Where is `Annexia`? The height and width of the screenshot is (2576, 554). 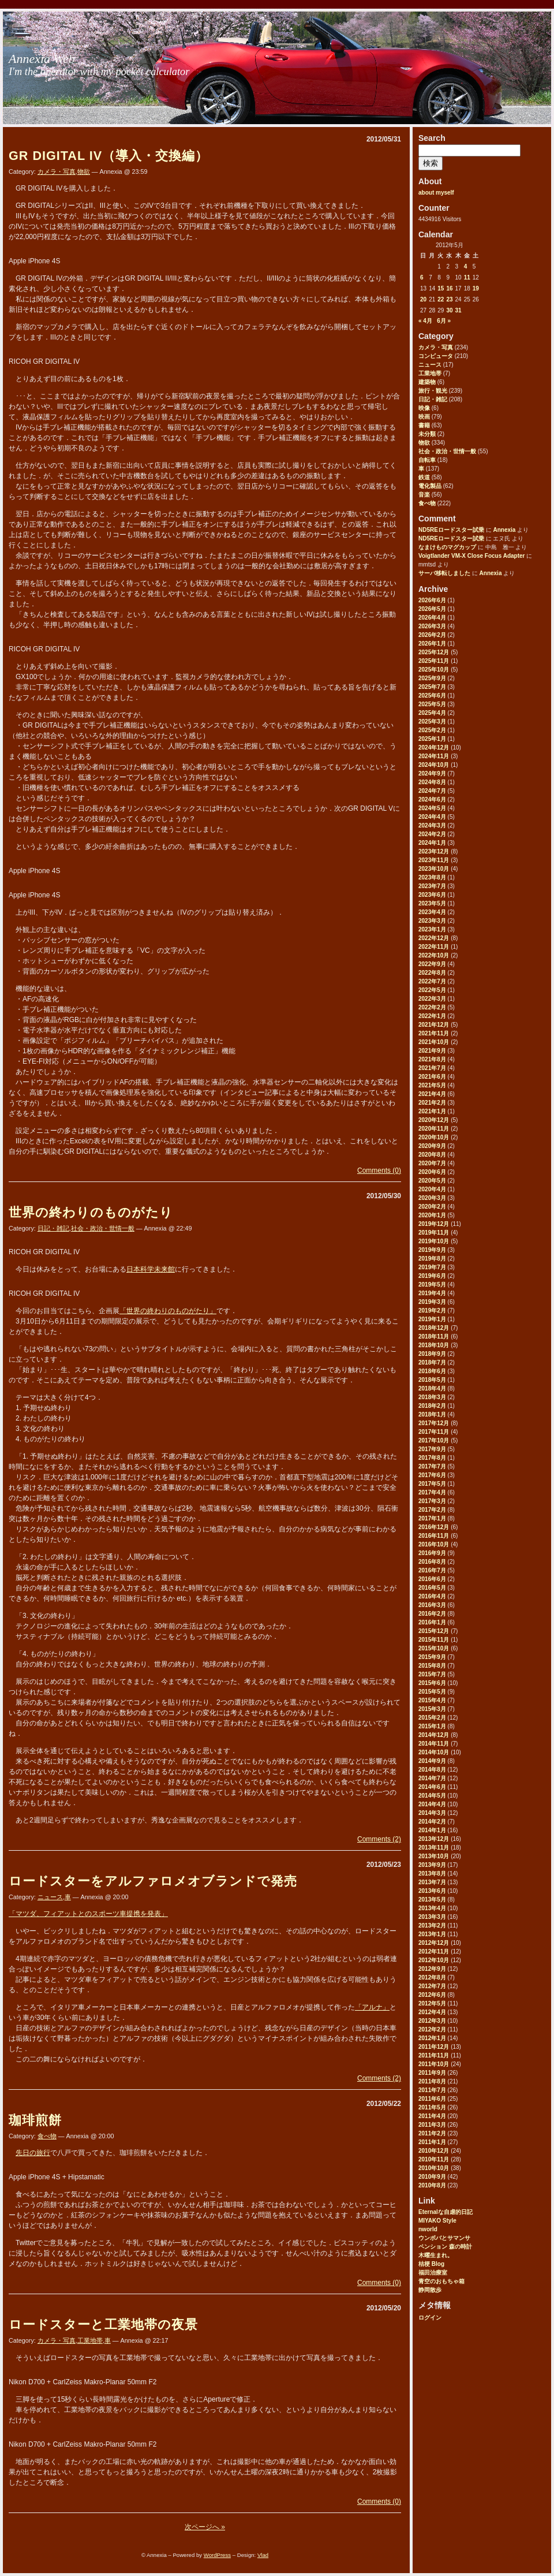 Annexia is located at coordinates (504, 530).